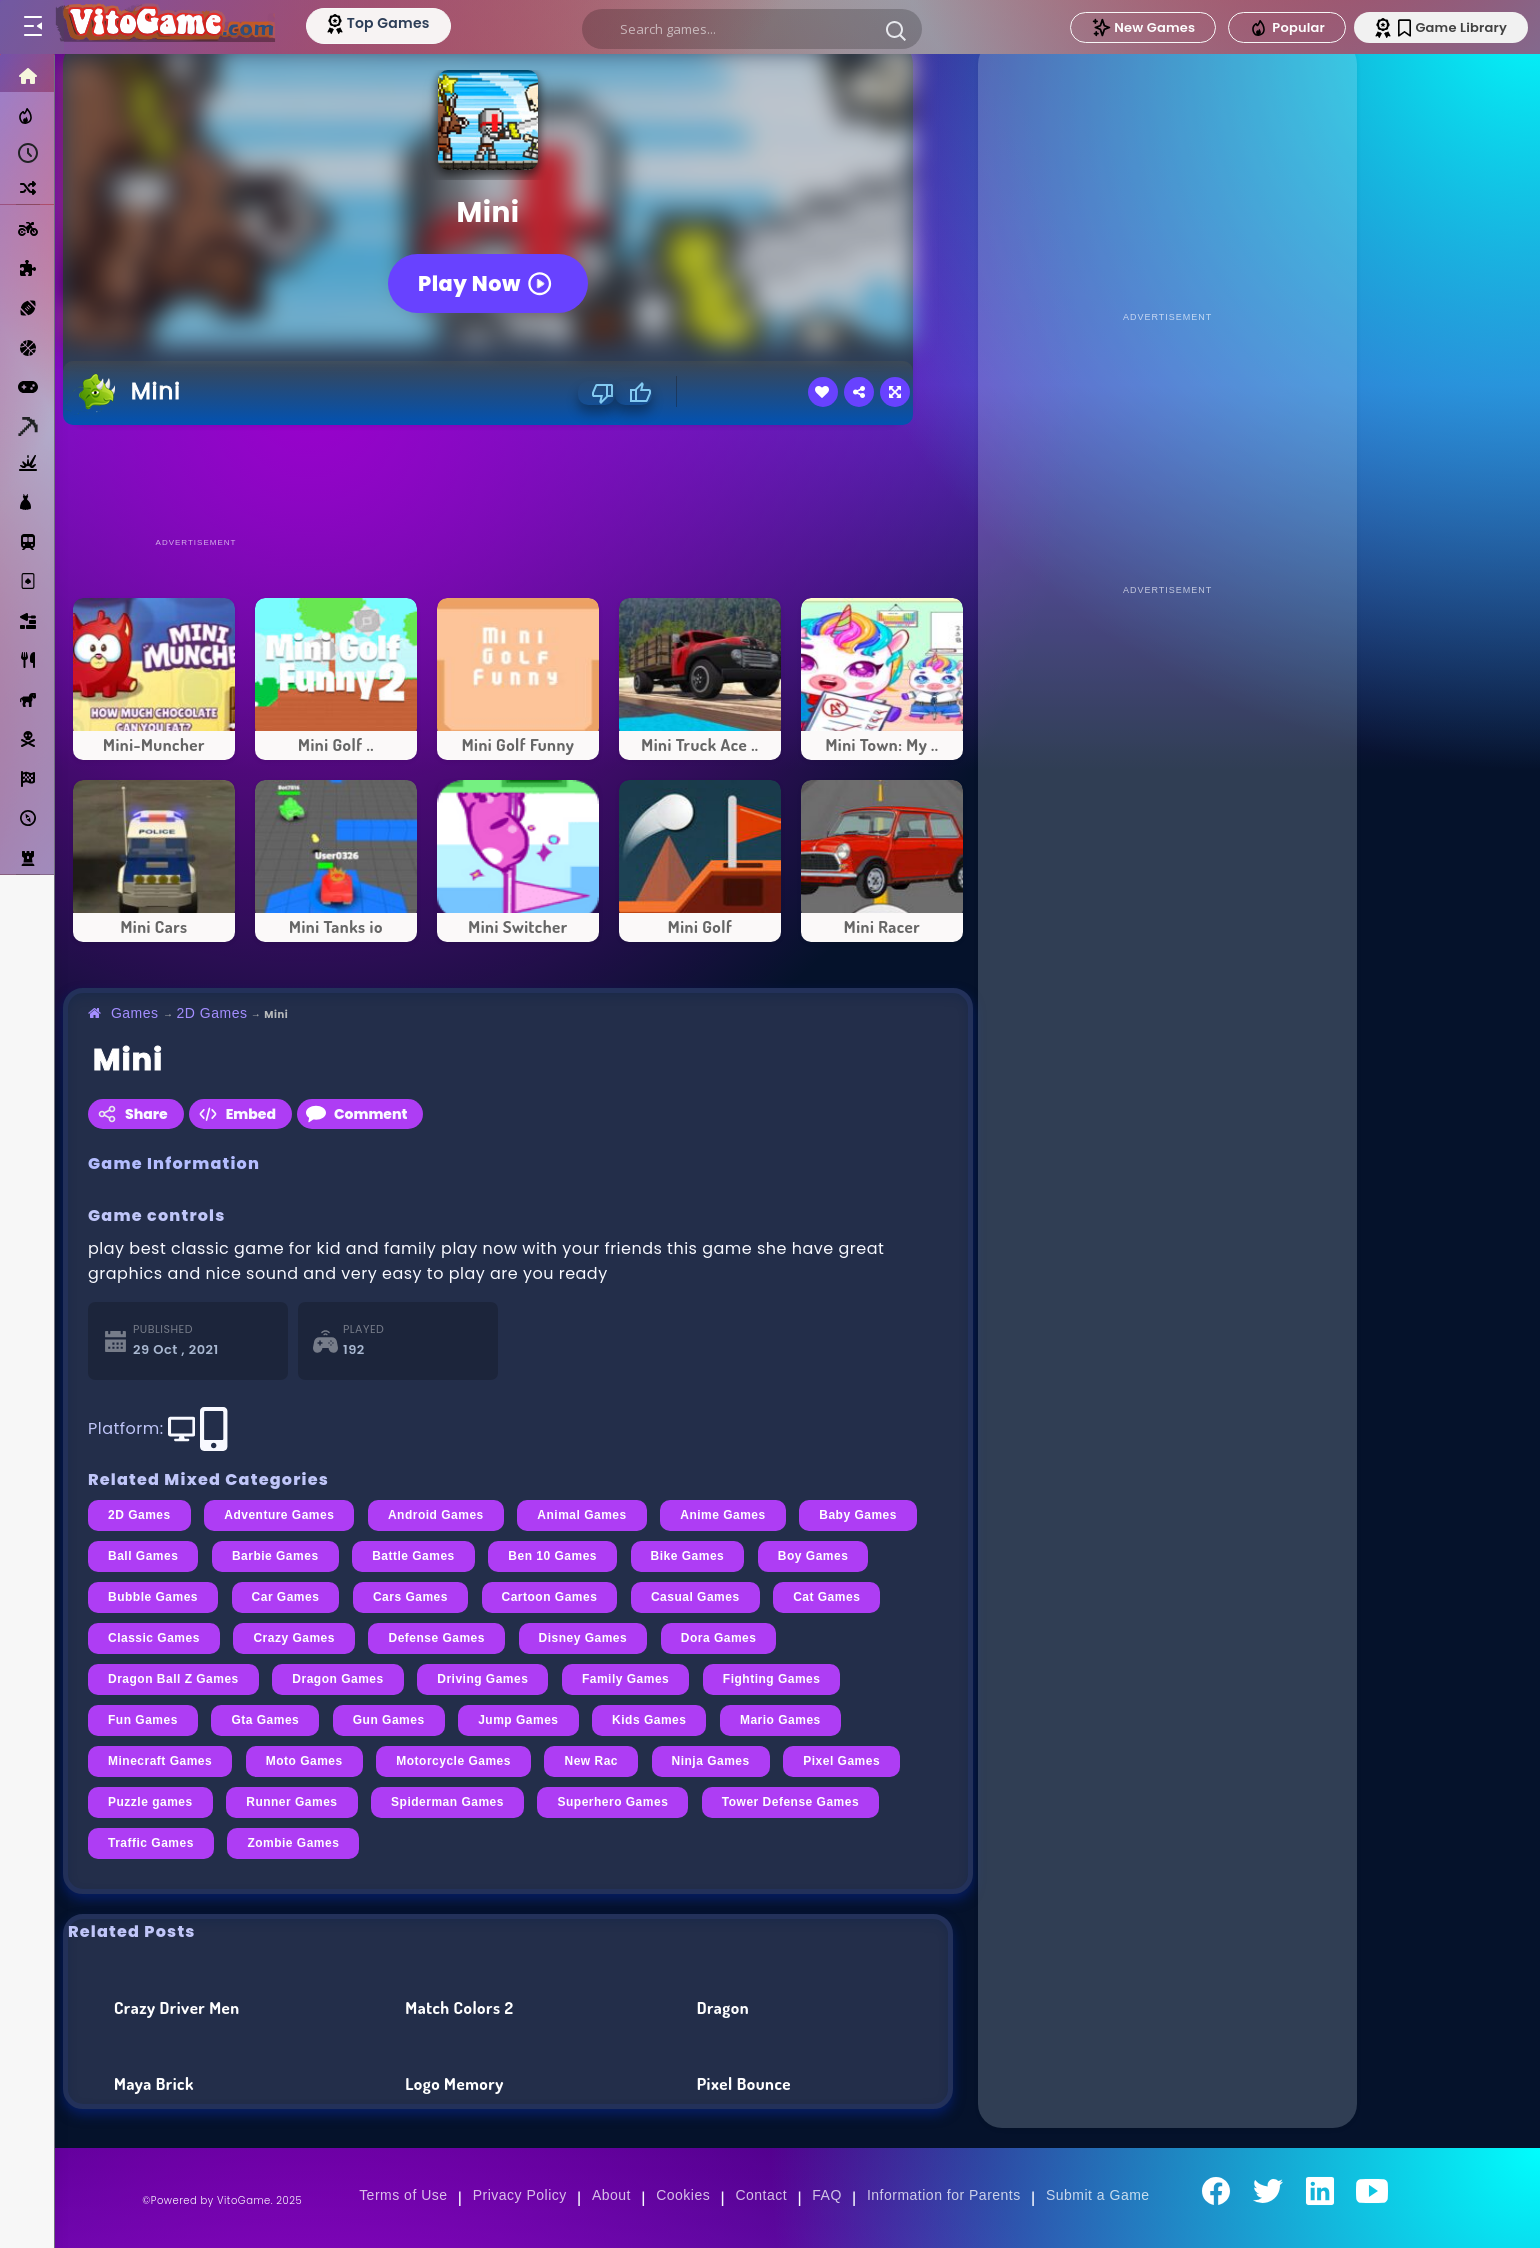 This screenshot has width=1540, height=2248. I want to click on Privacy Policy, so click(520, 2195).